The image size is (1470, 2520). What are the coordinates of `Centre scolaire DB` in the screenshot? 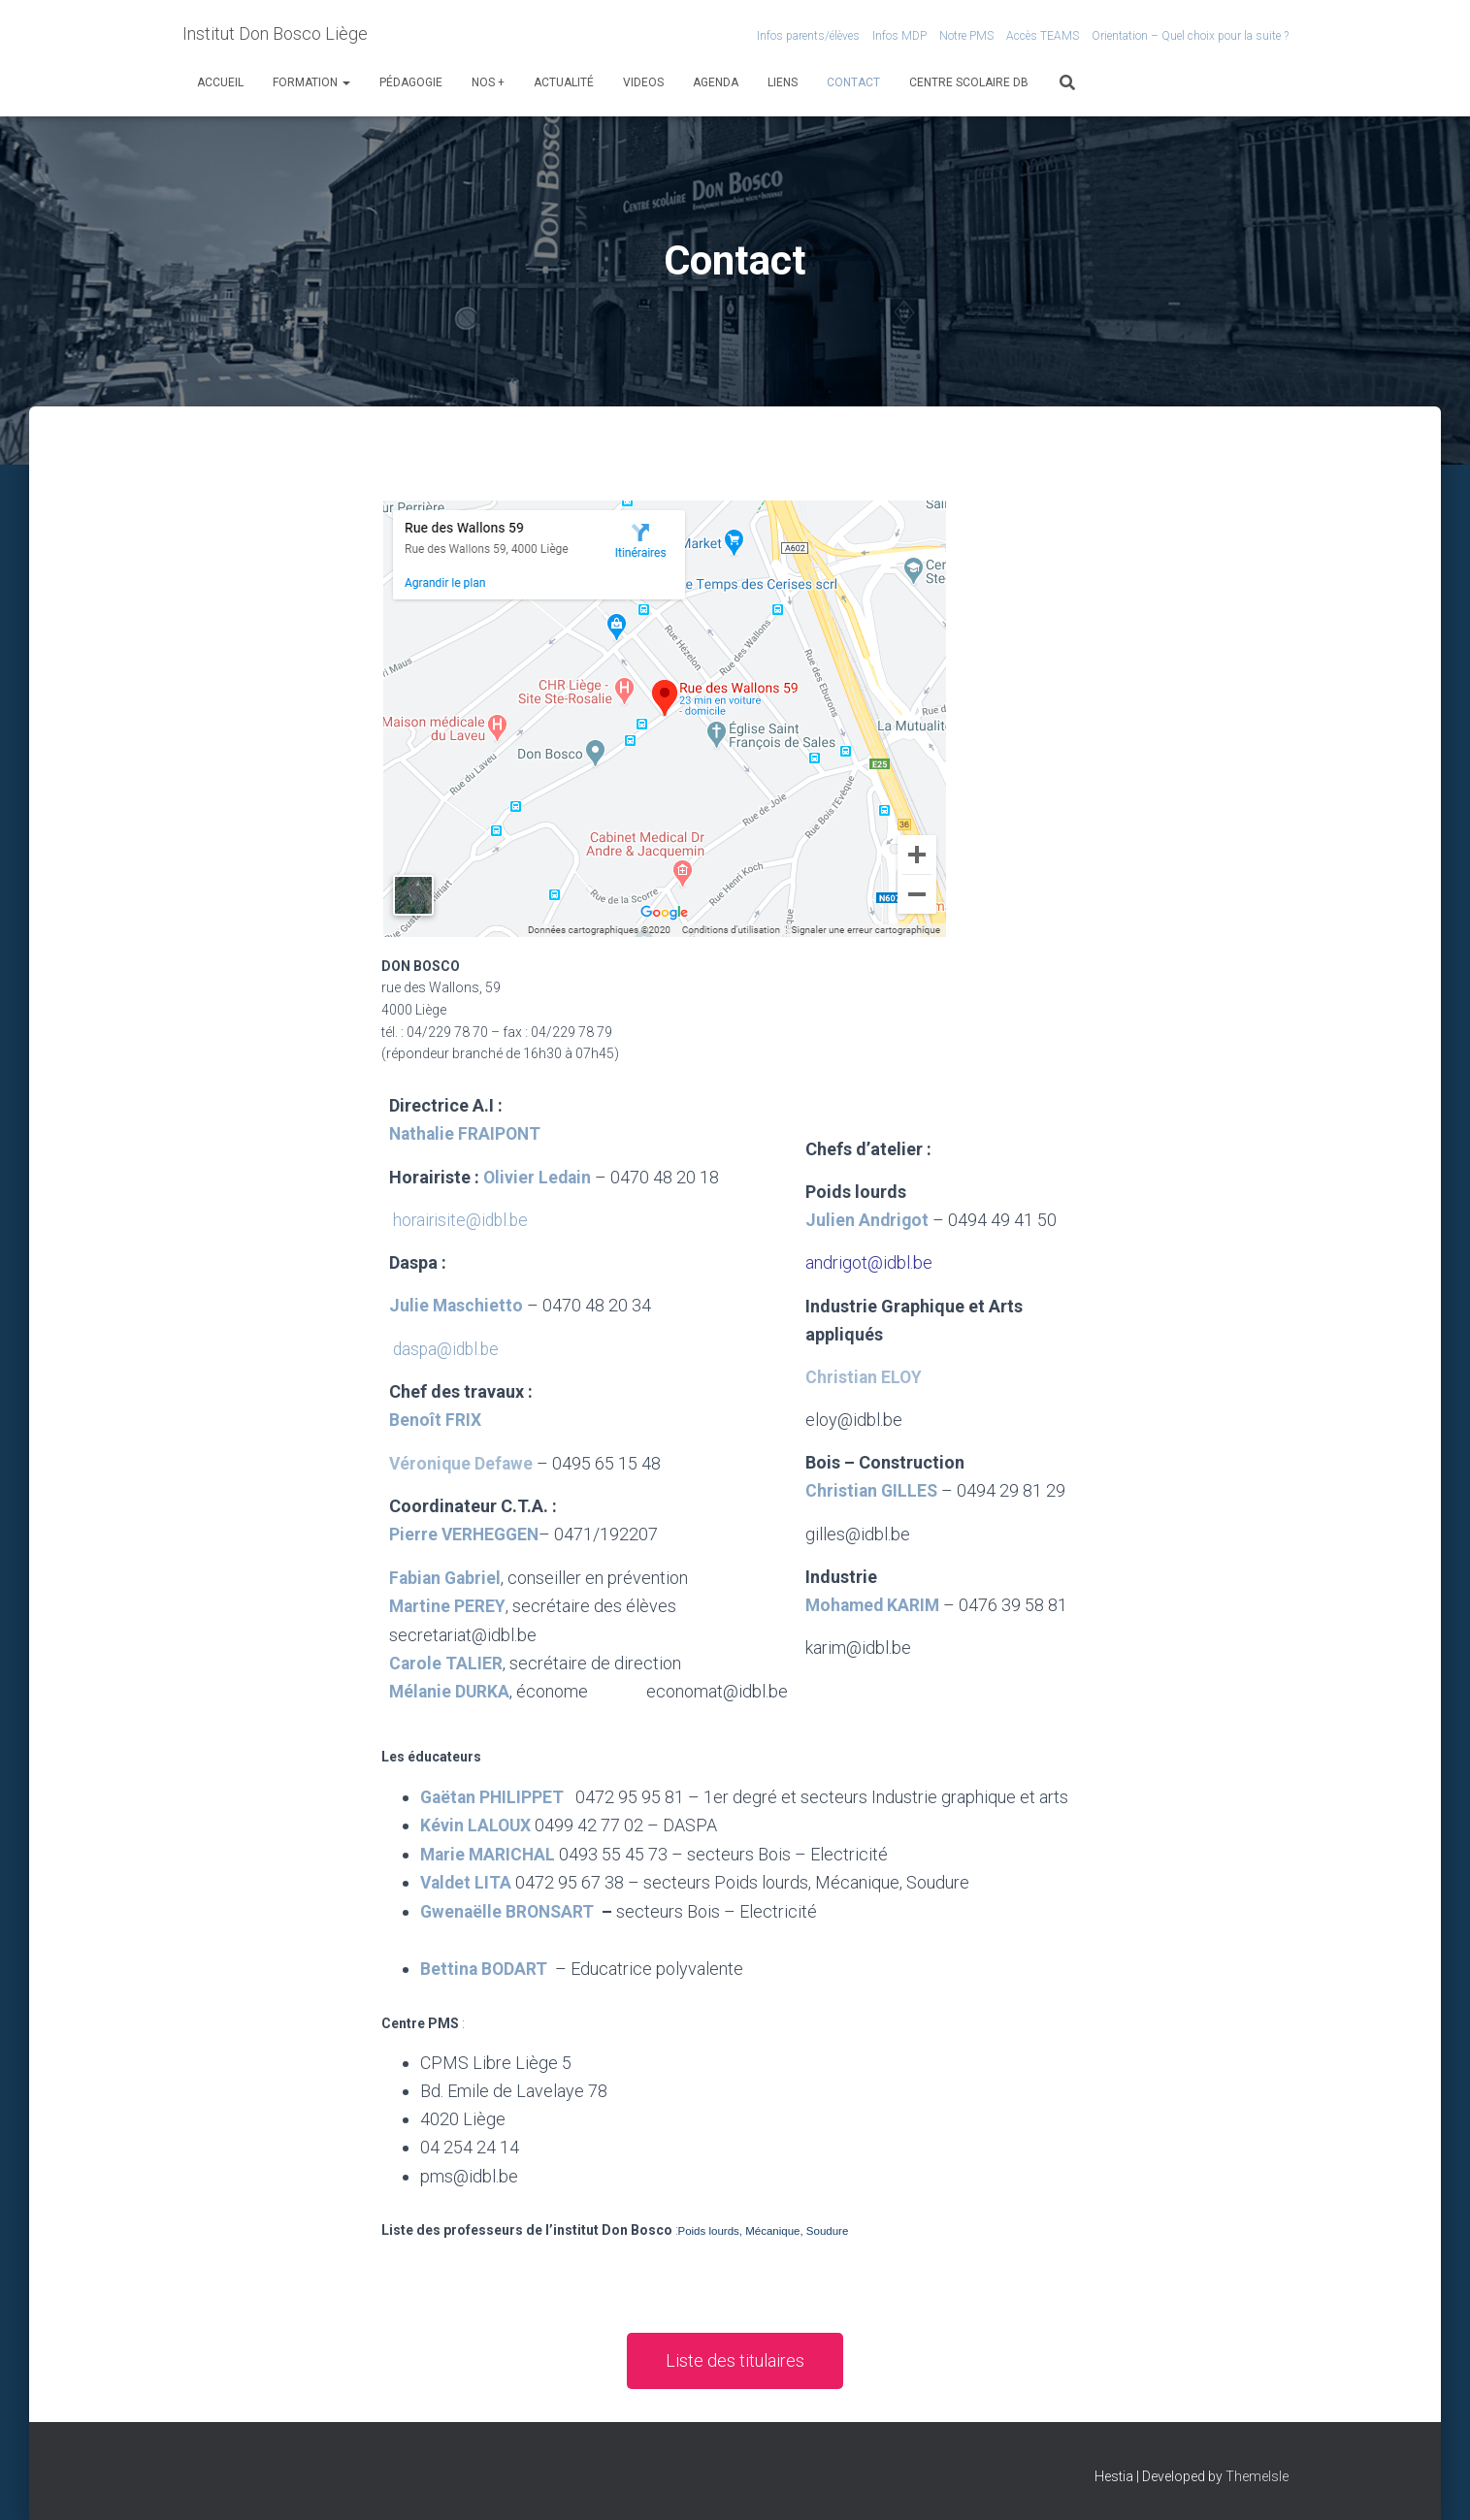 It's located at (969, 82).